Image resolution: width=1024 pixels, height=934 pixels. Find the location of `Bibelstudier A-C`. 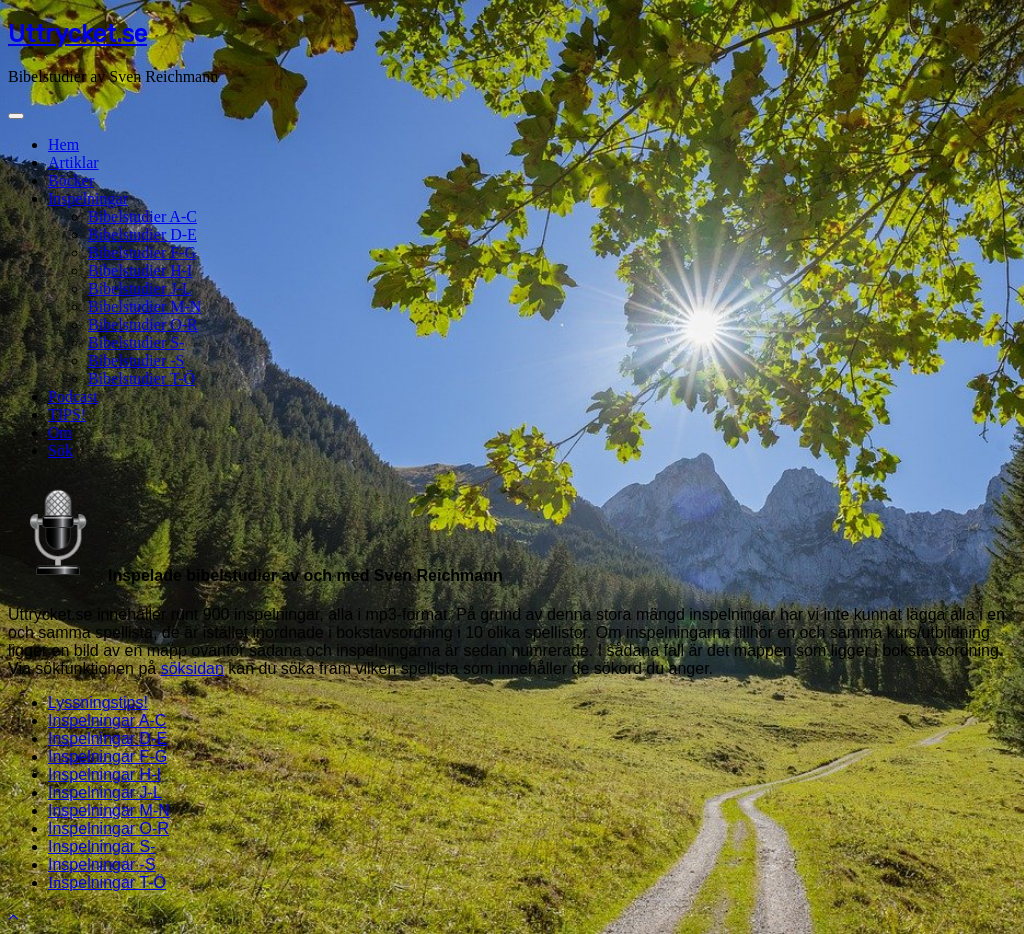

Bibelstudier A-C is located at coordinates (142, 216).